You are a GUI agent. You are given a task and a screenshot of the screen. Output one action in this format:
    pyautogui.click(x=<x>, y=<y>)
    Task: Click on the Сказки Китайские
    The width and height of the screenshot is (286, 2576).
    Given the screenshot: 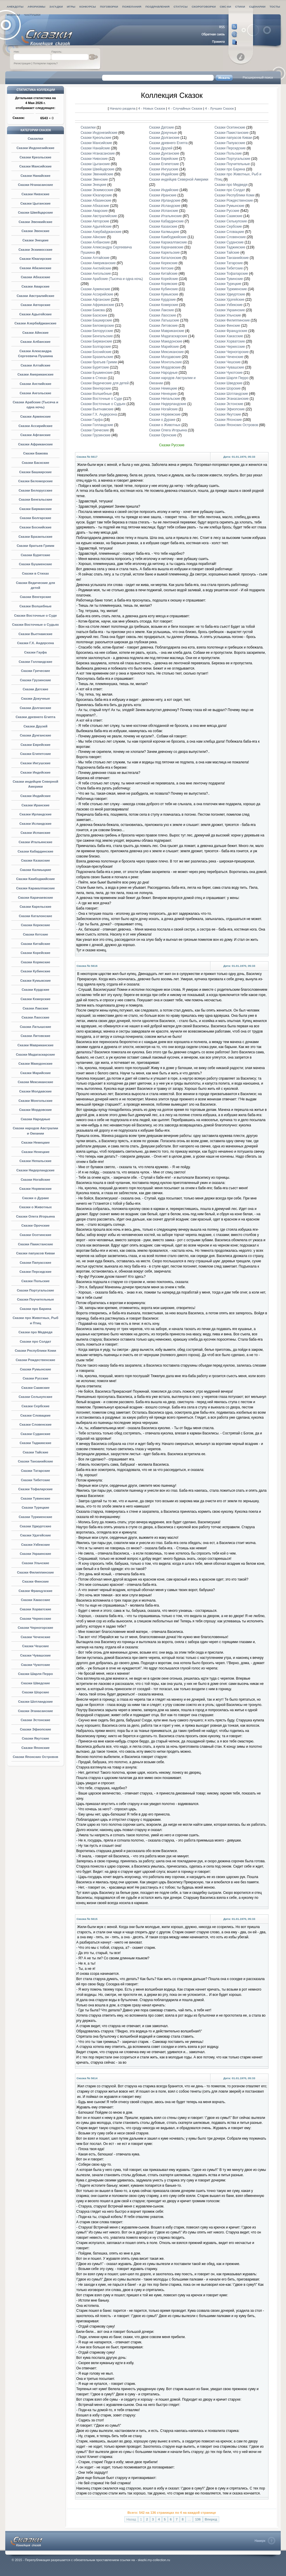 What is the action you would take?
    pyautogui.click(x=35, y=943)
    